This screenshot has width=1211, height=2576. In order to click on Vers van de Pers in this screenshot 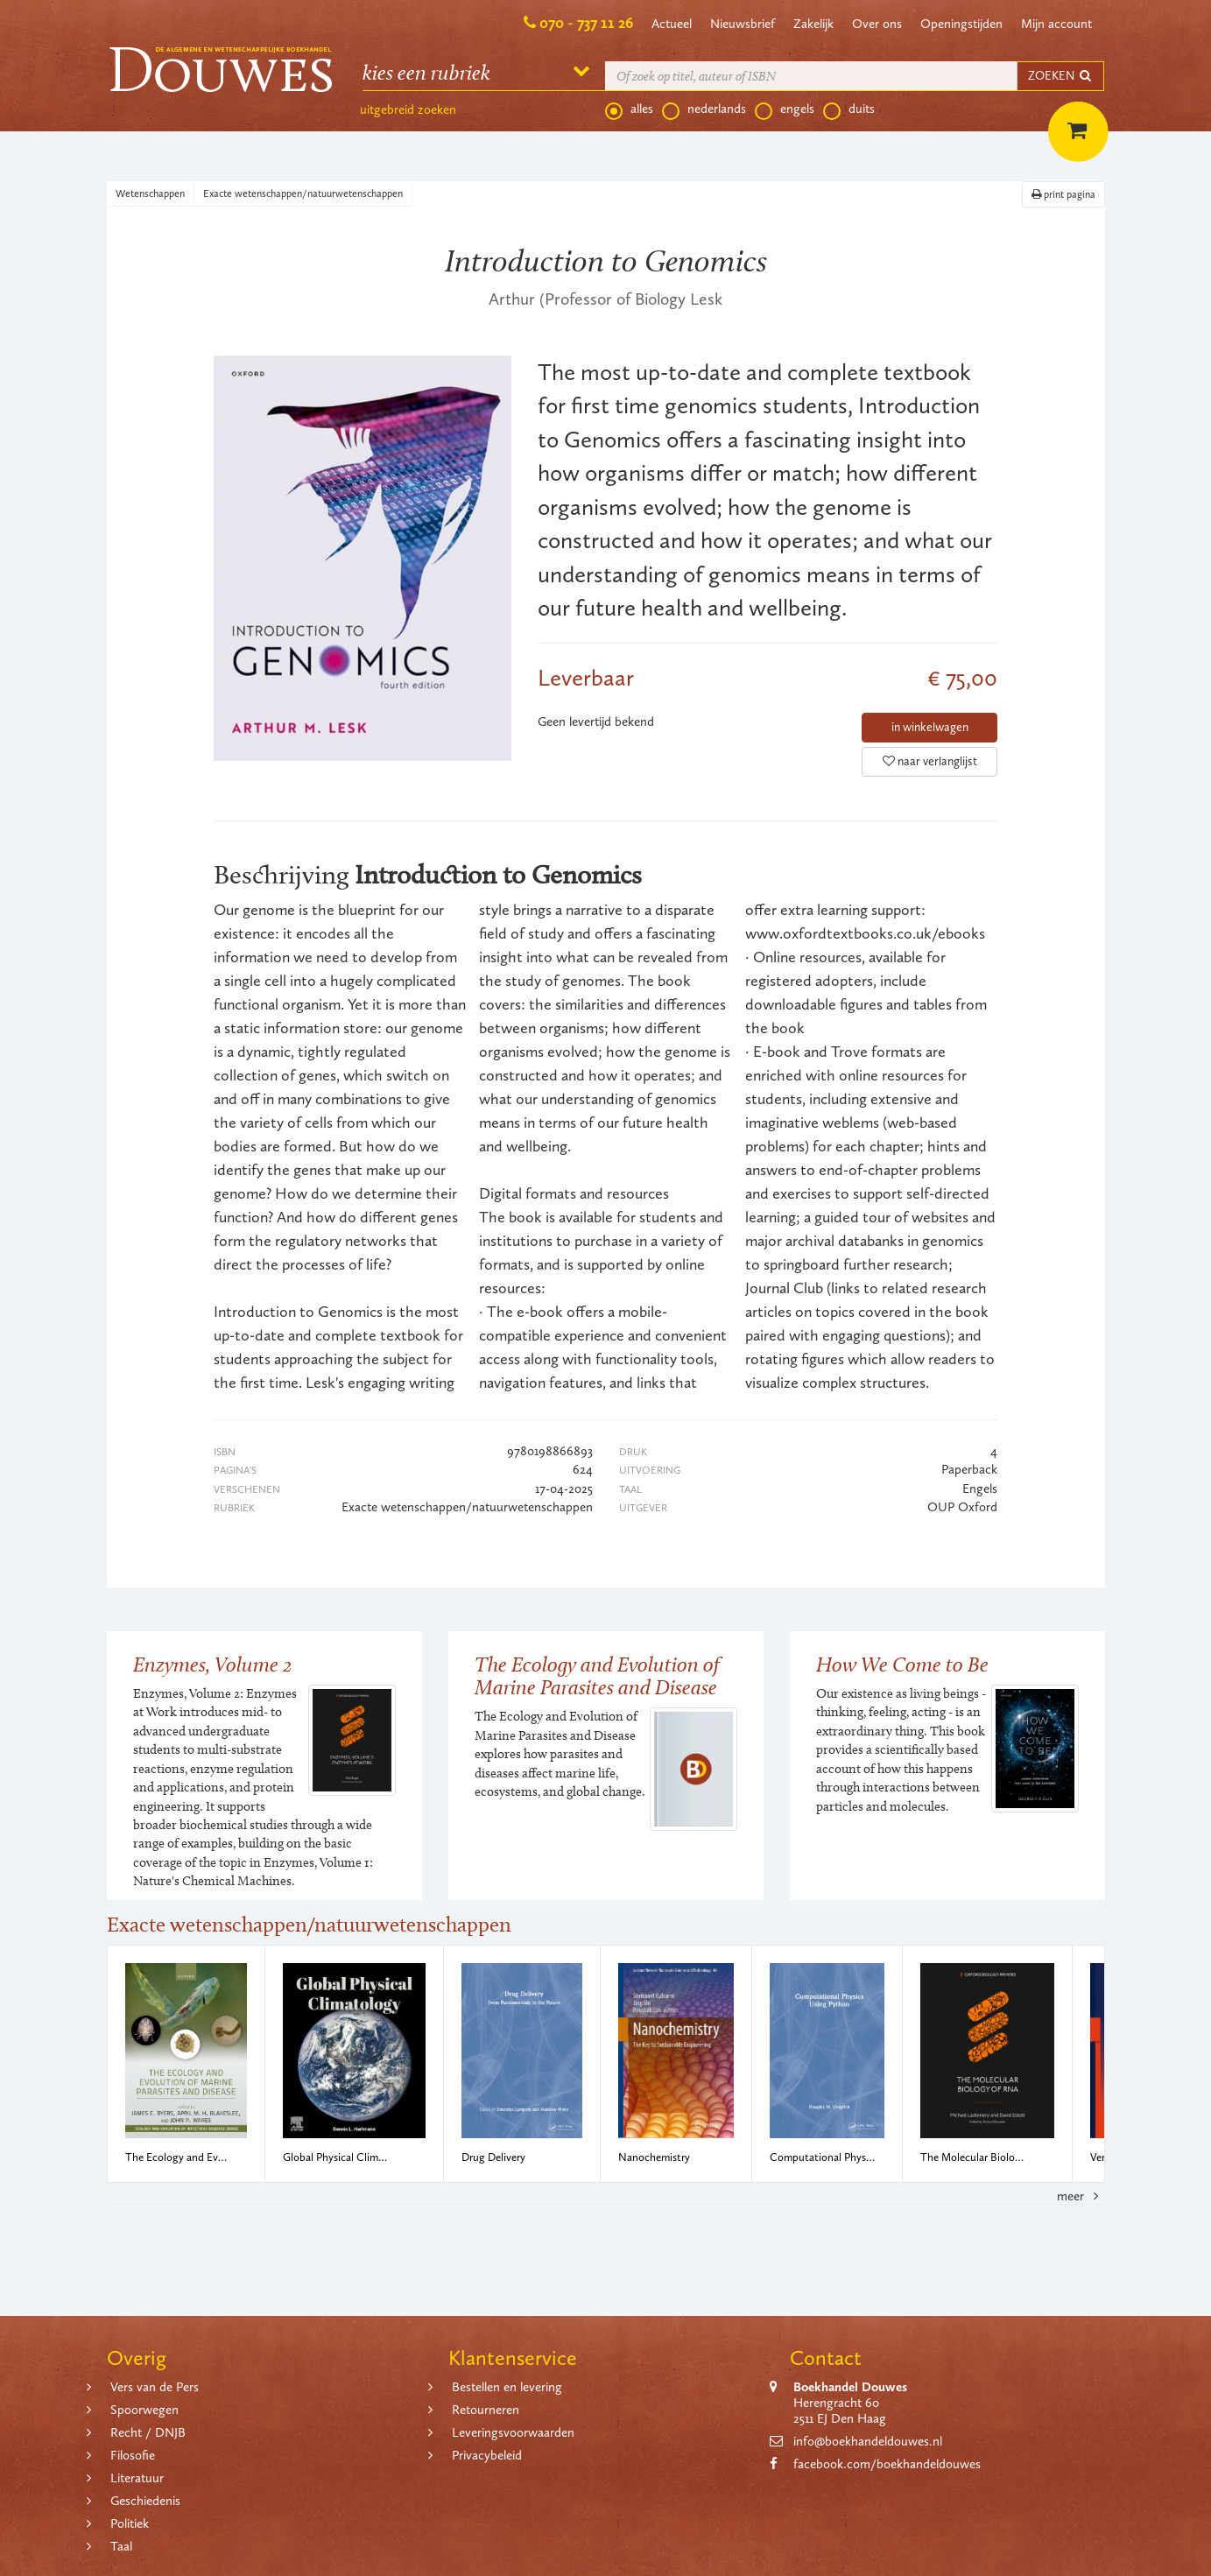, I will do `click(154, 2387)`.